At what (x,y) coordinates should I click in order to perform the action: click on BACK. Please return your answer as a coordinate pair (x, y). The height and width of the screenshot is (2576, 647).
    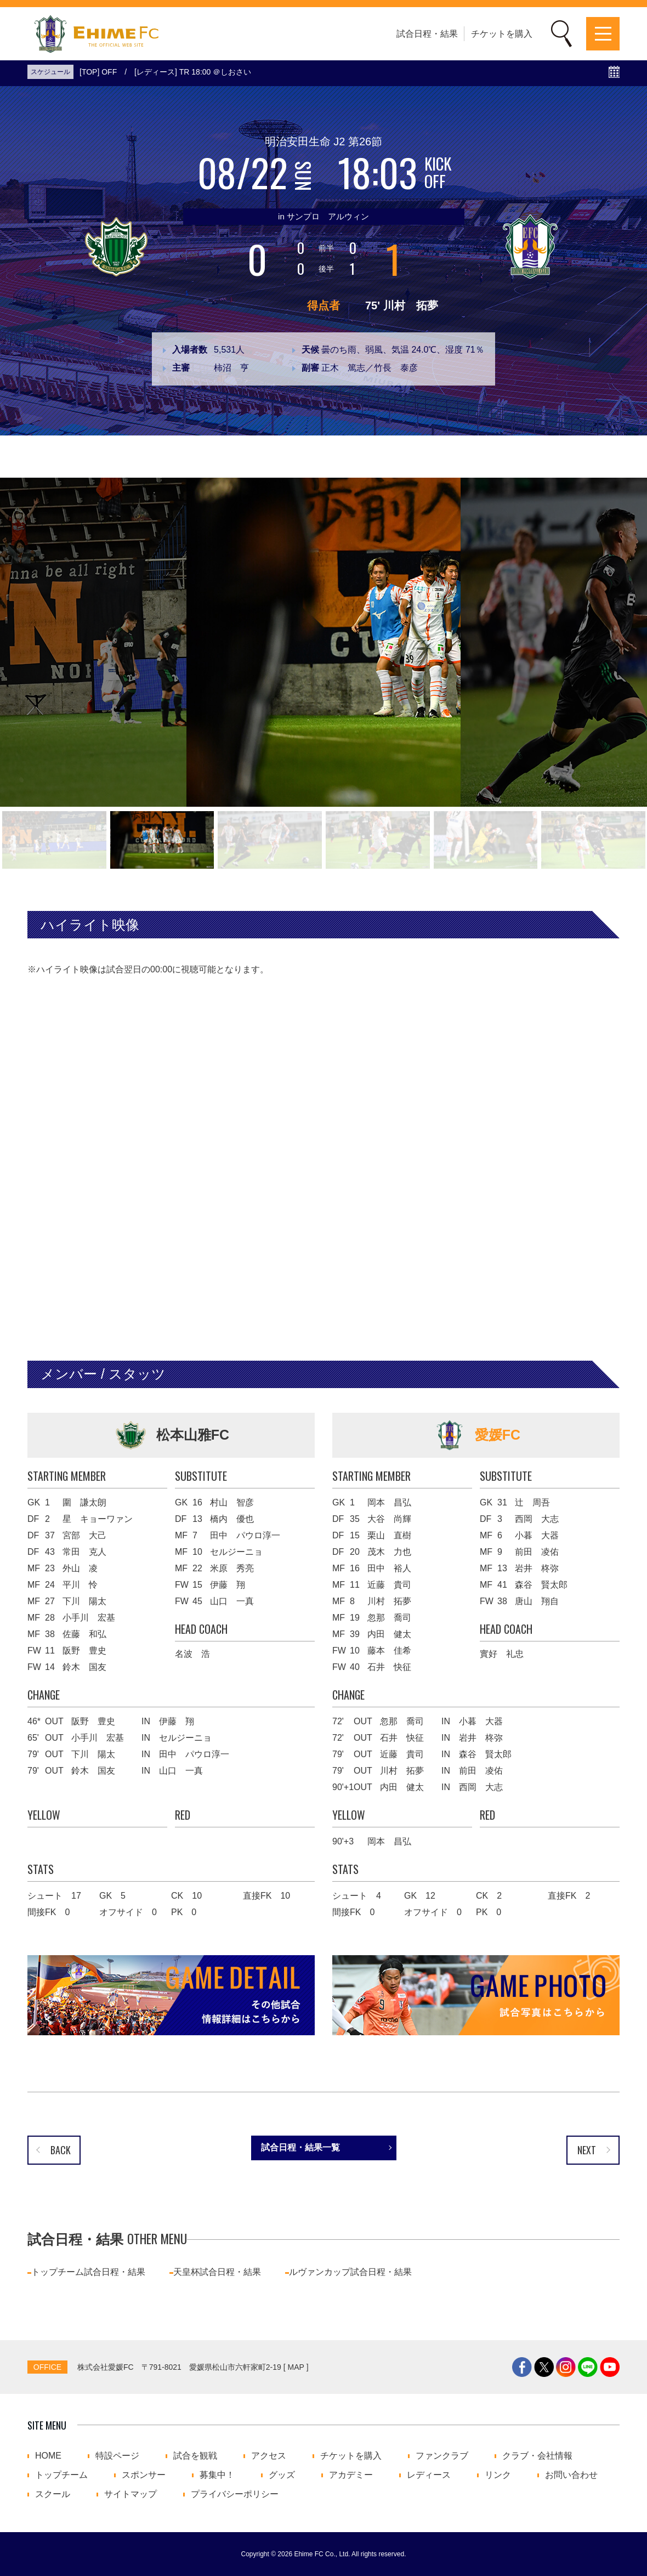
    Looking at the image, I should click on (60, 2150).